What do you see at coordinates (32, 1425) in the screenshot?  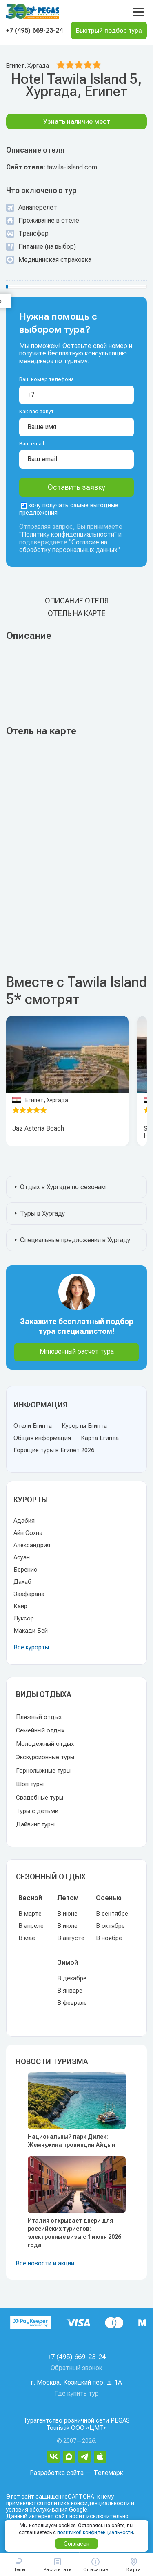 I see `Отели Египта` at bounding box center [32, 1425].